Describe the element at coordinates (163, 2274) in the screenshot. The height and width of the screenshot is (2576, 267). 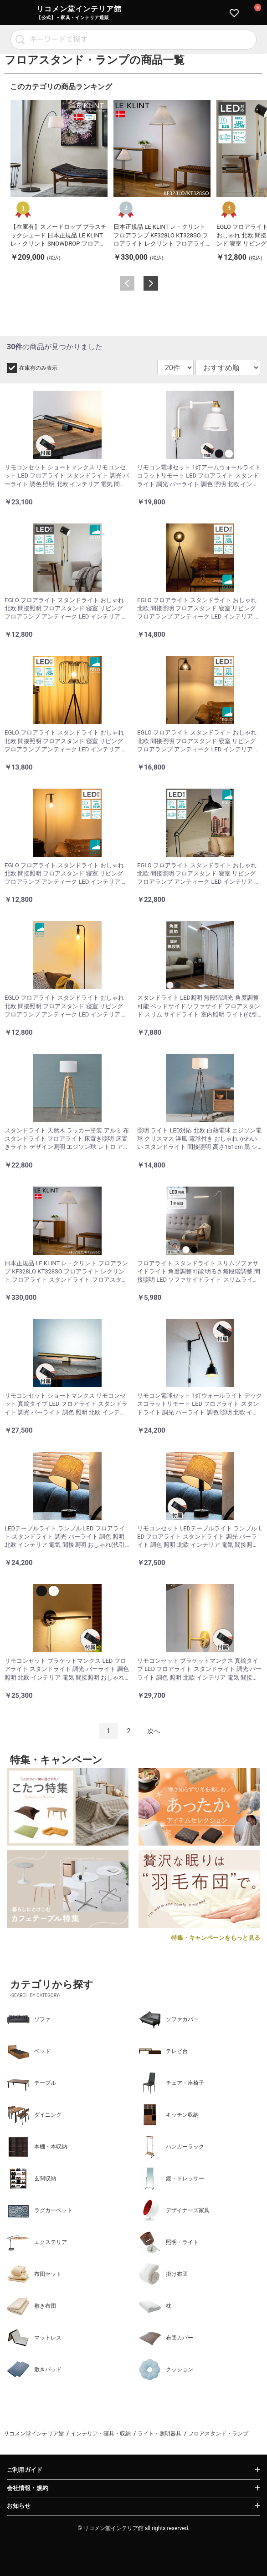
I see `掛け布団` at that location.